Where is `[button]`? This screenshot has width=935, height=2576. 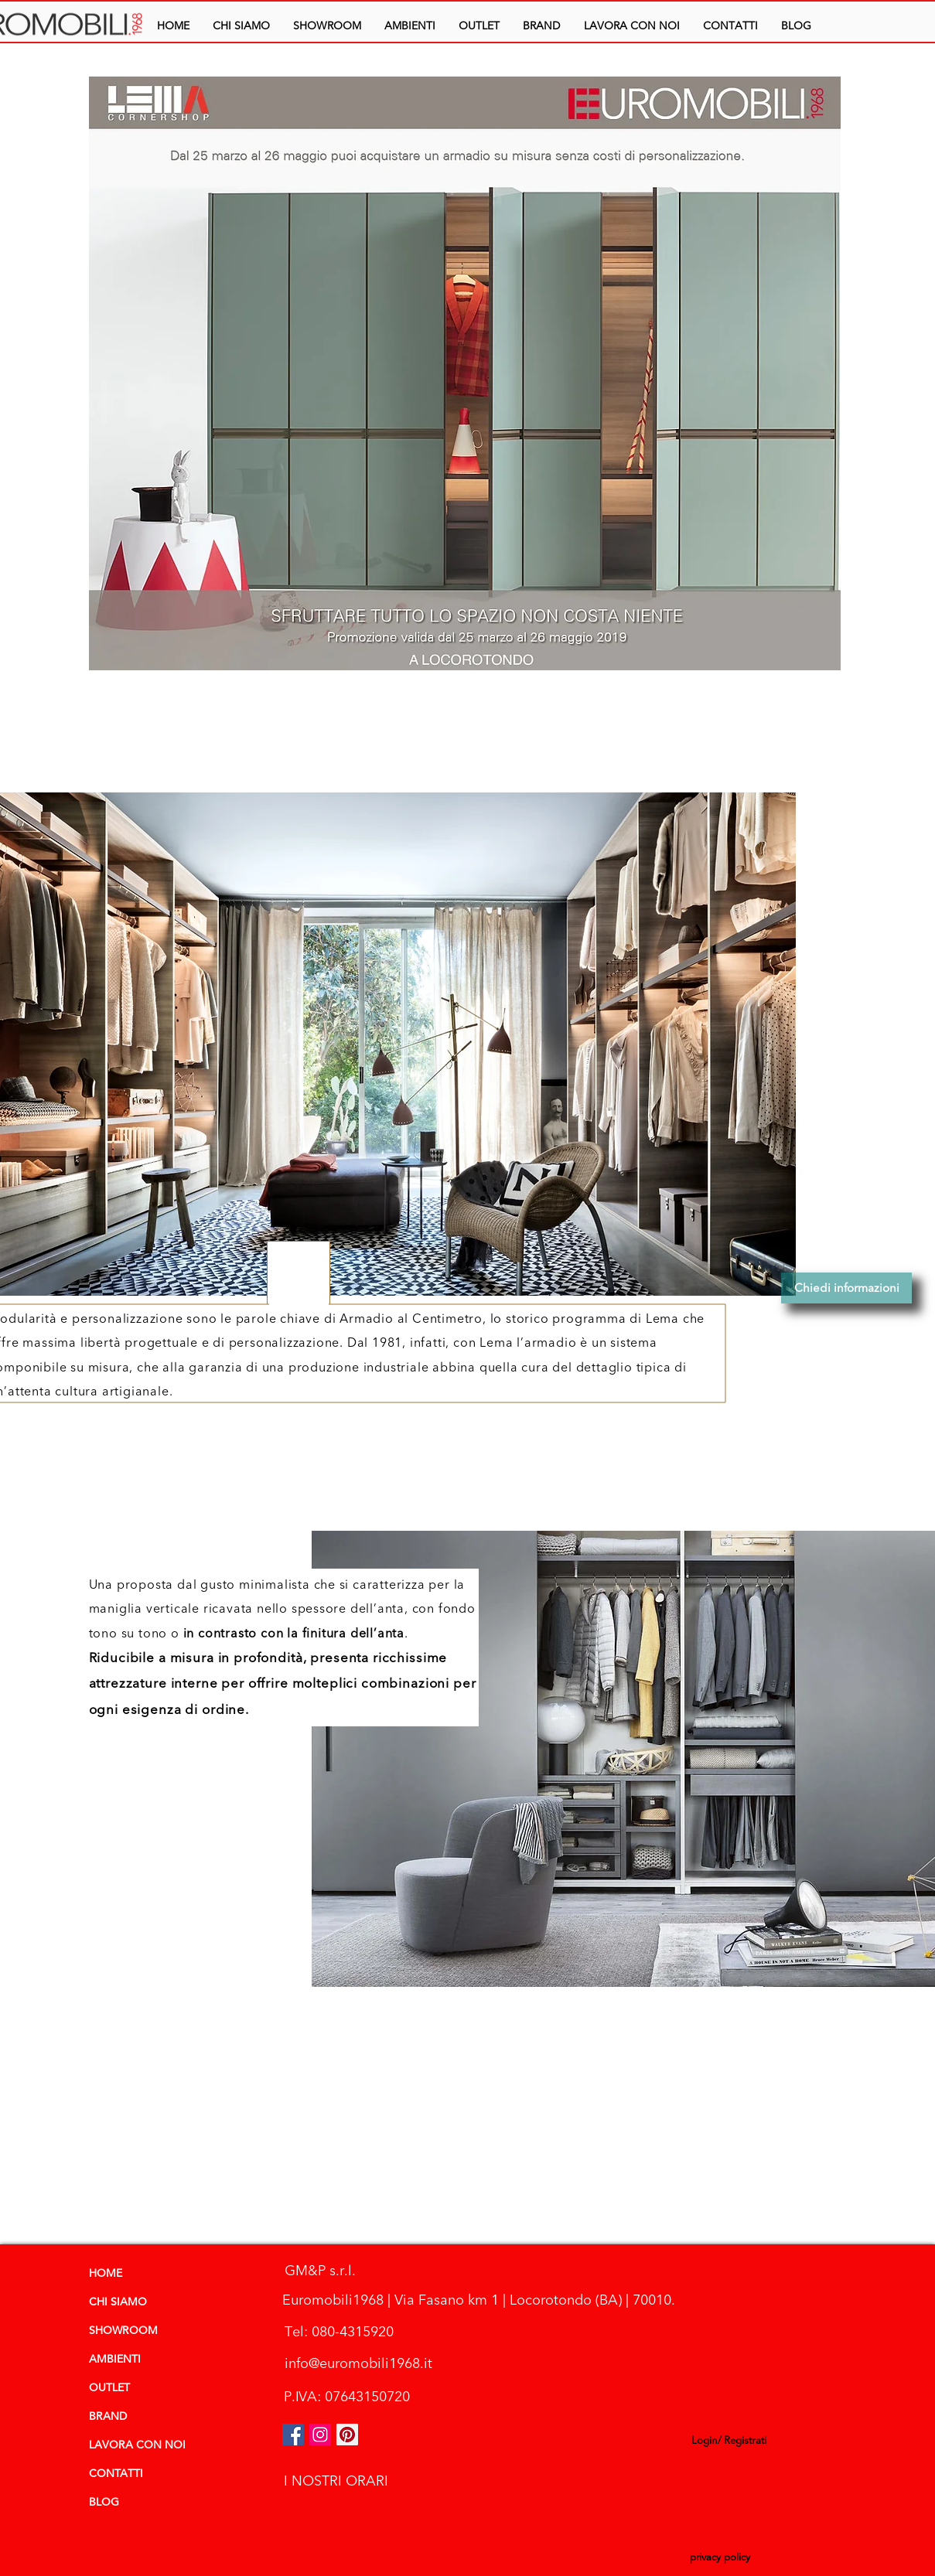 [button] is located at coordinates (410, 26).